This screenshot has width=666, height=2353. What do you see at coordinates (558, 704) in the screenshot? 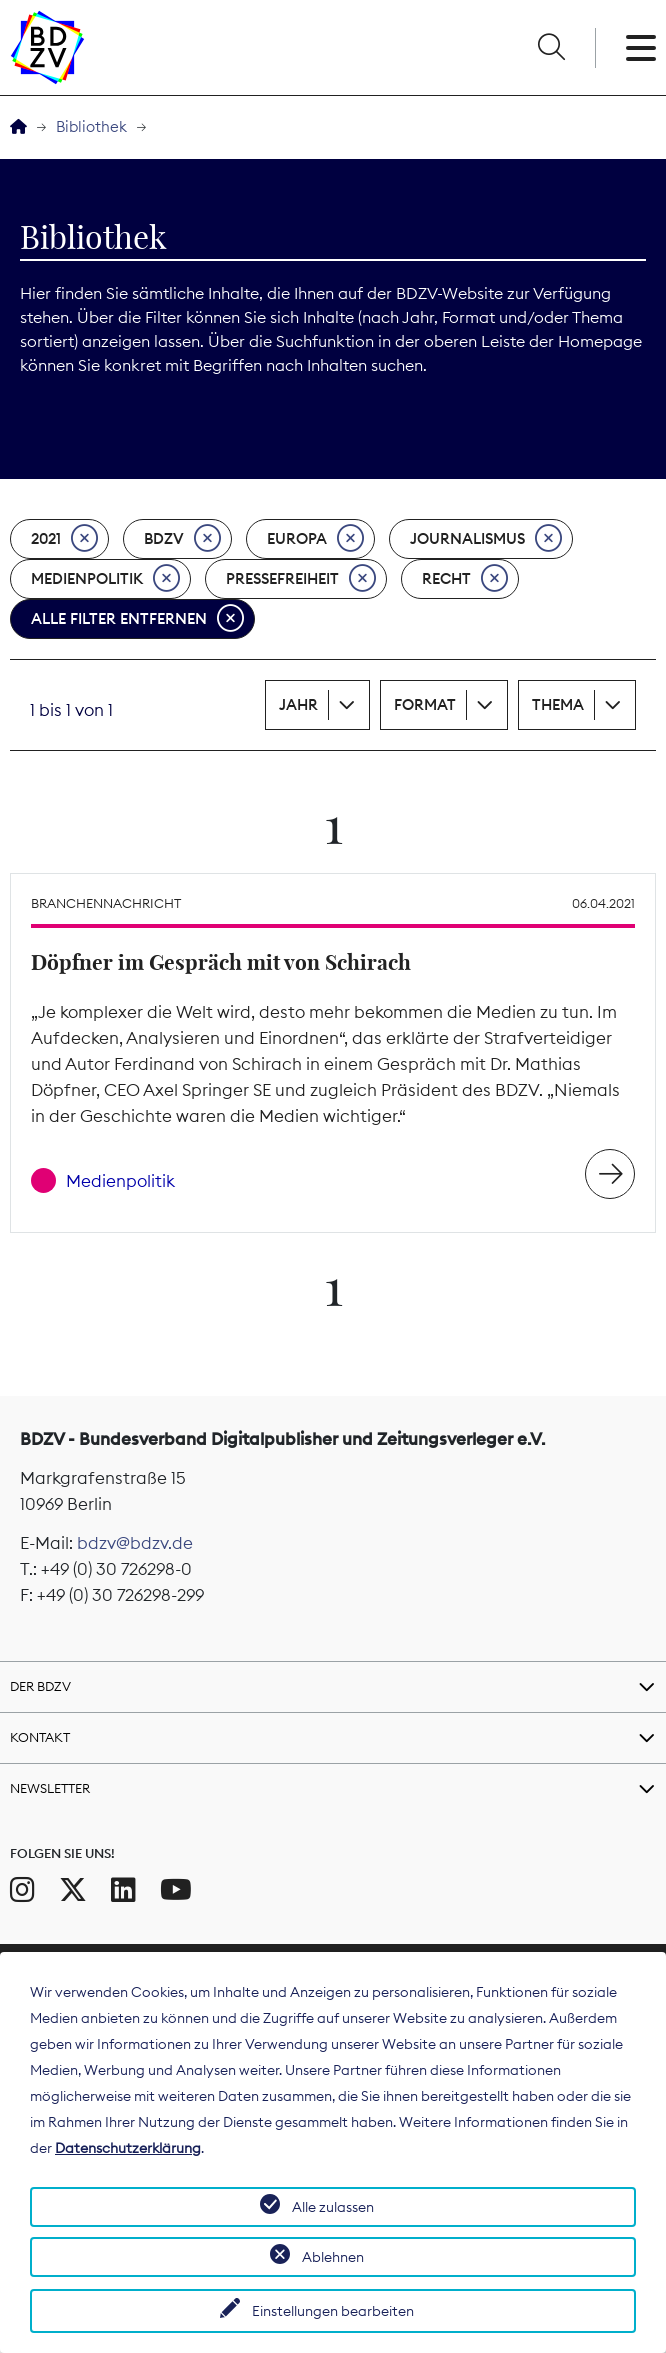
I see `Thema` at bounding box center [558, 704].